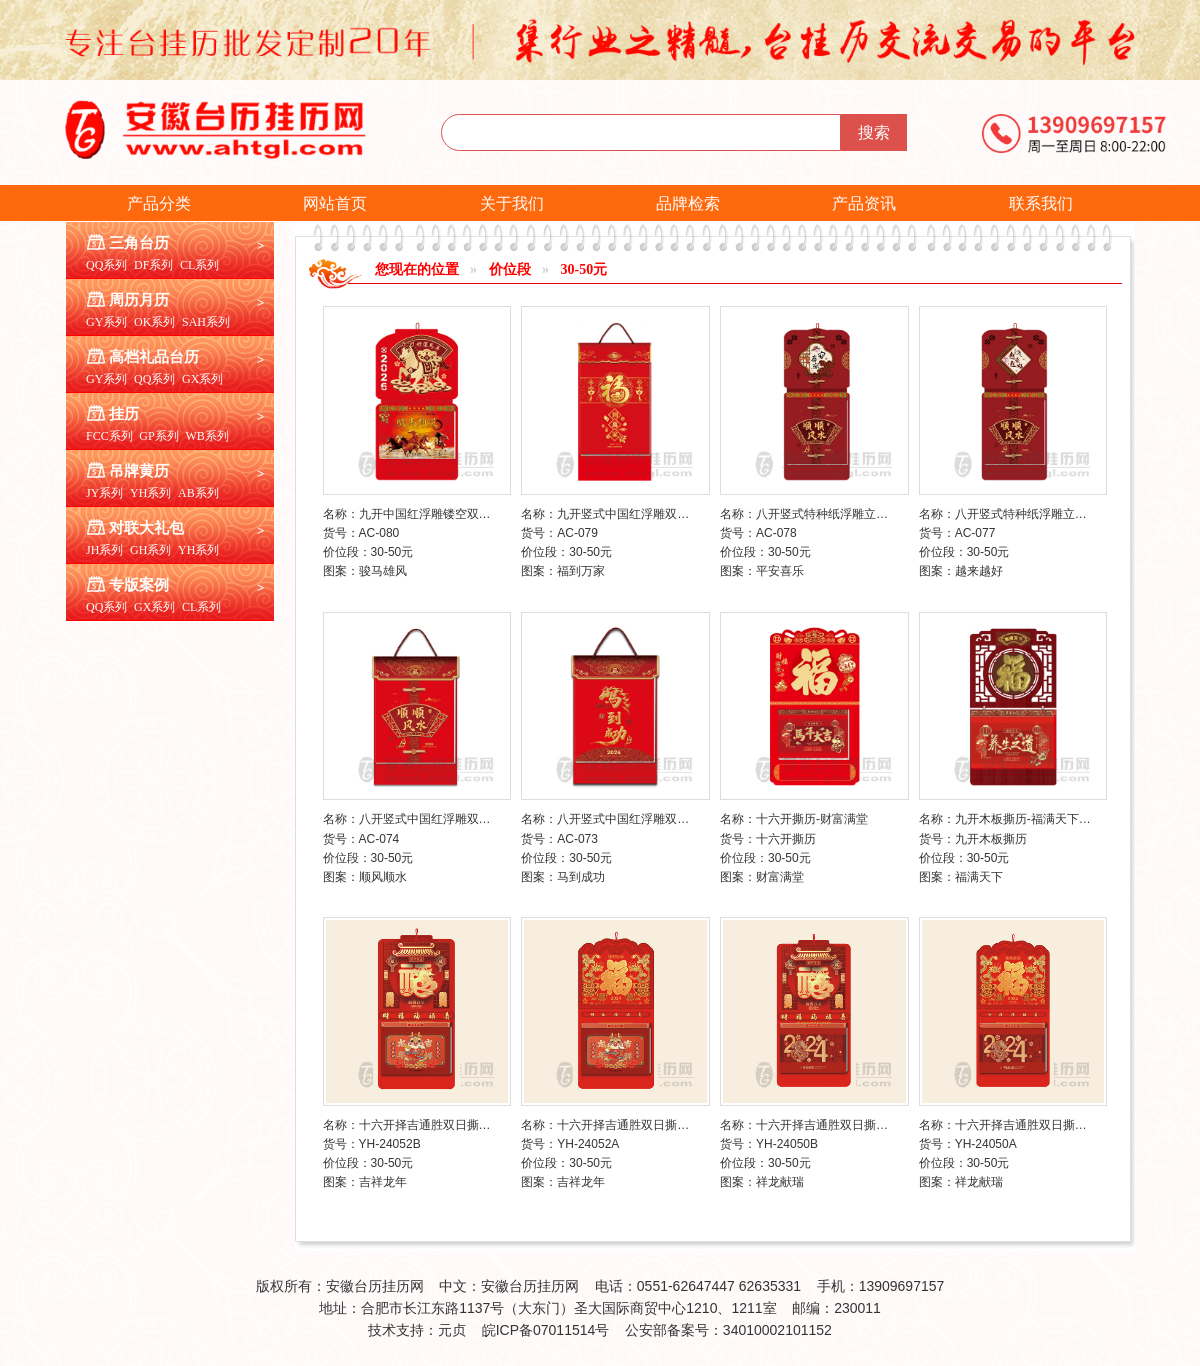 The height and width of the screenshot is (1366, 1200). I want to click on 产品资讯, so click(864, 203).